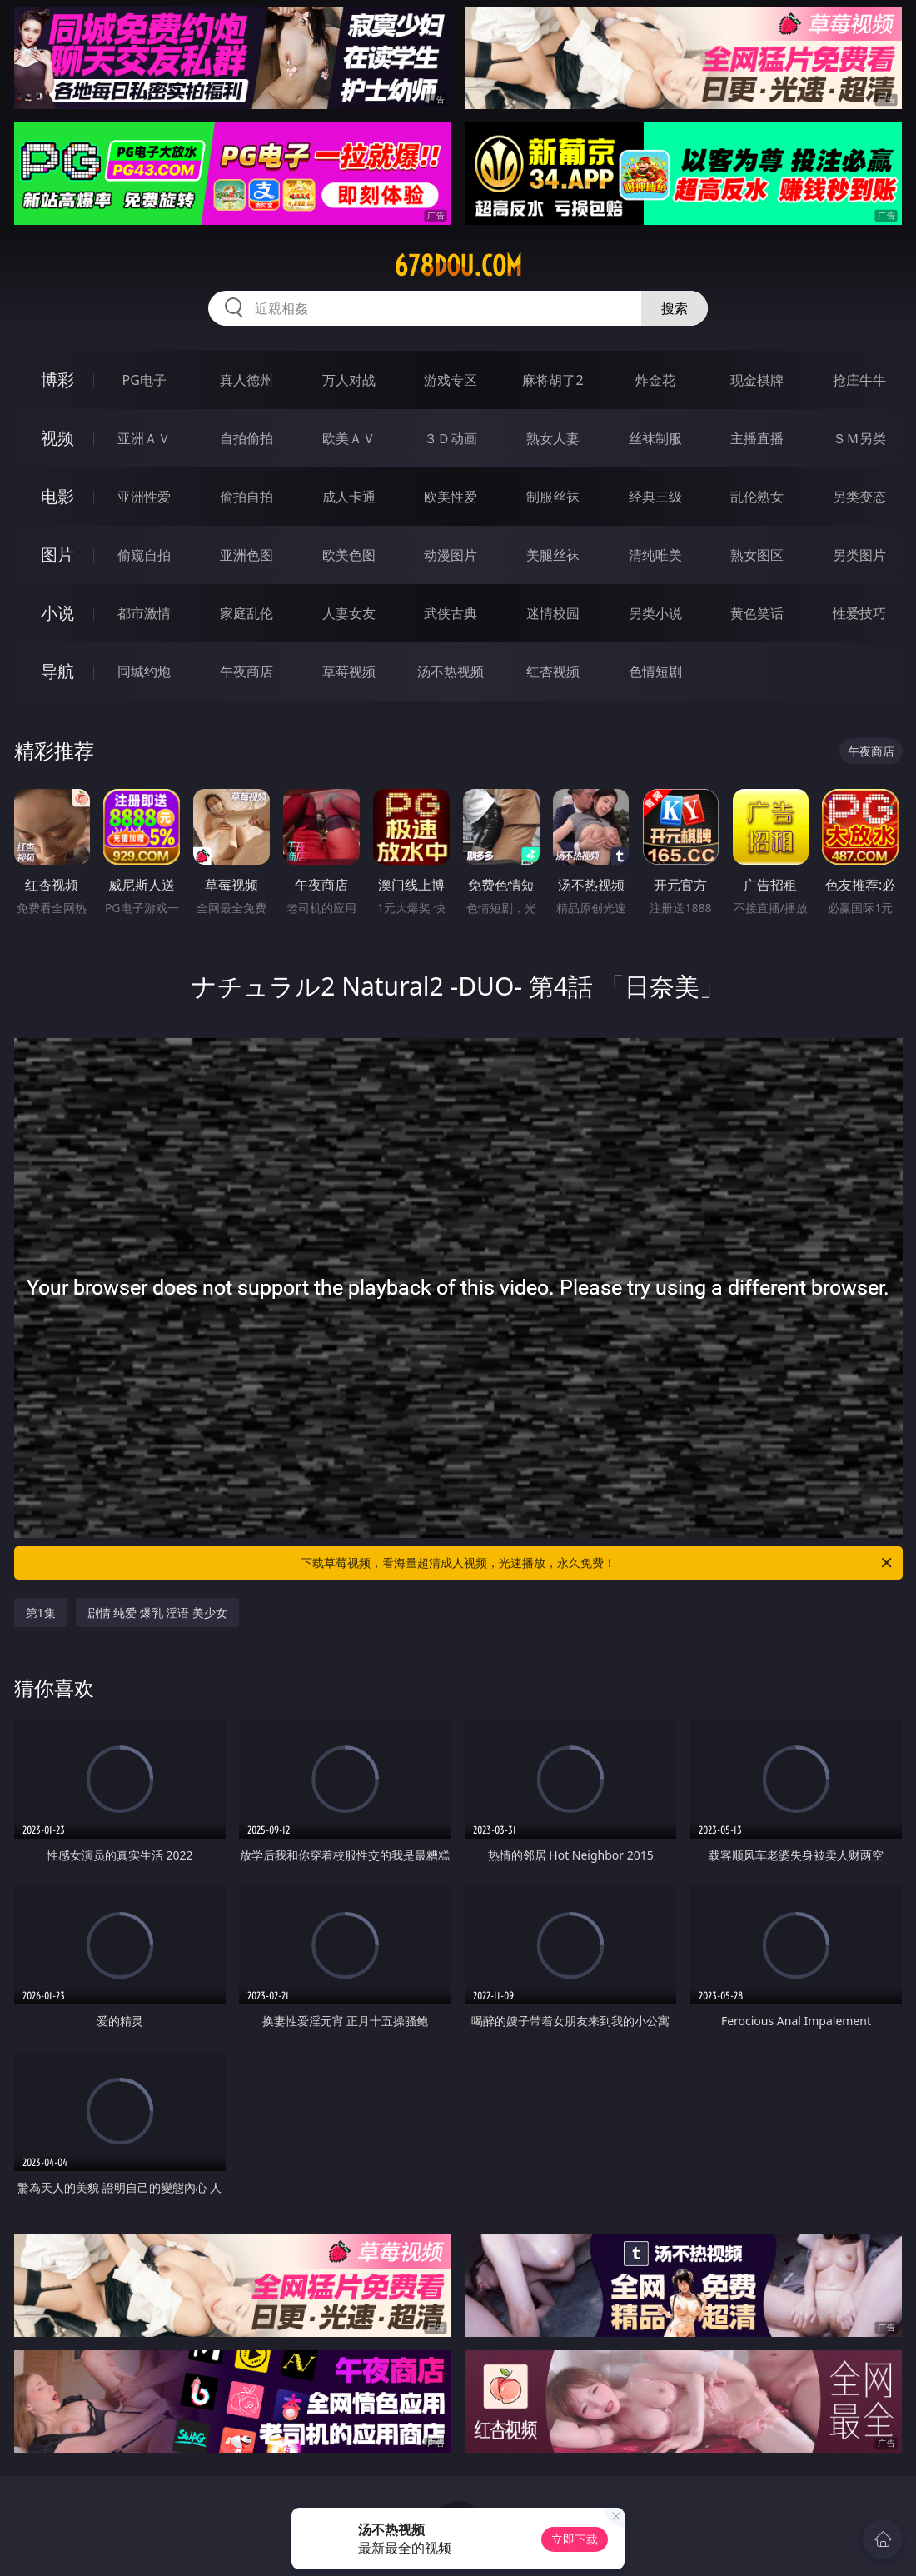 Image resolution: width=916 pixels, height=2576 pixels. I want to click on 汤不热视频, so click(450, 671).